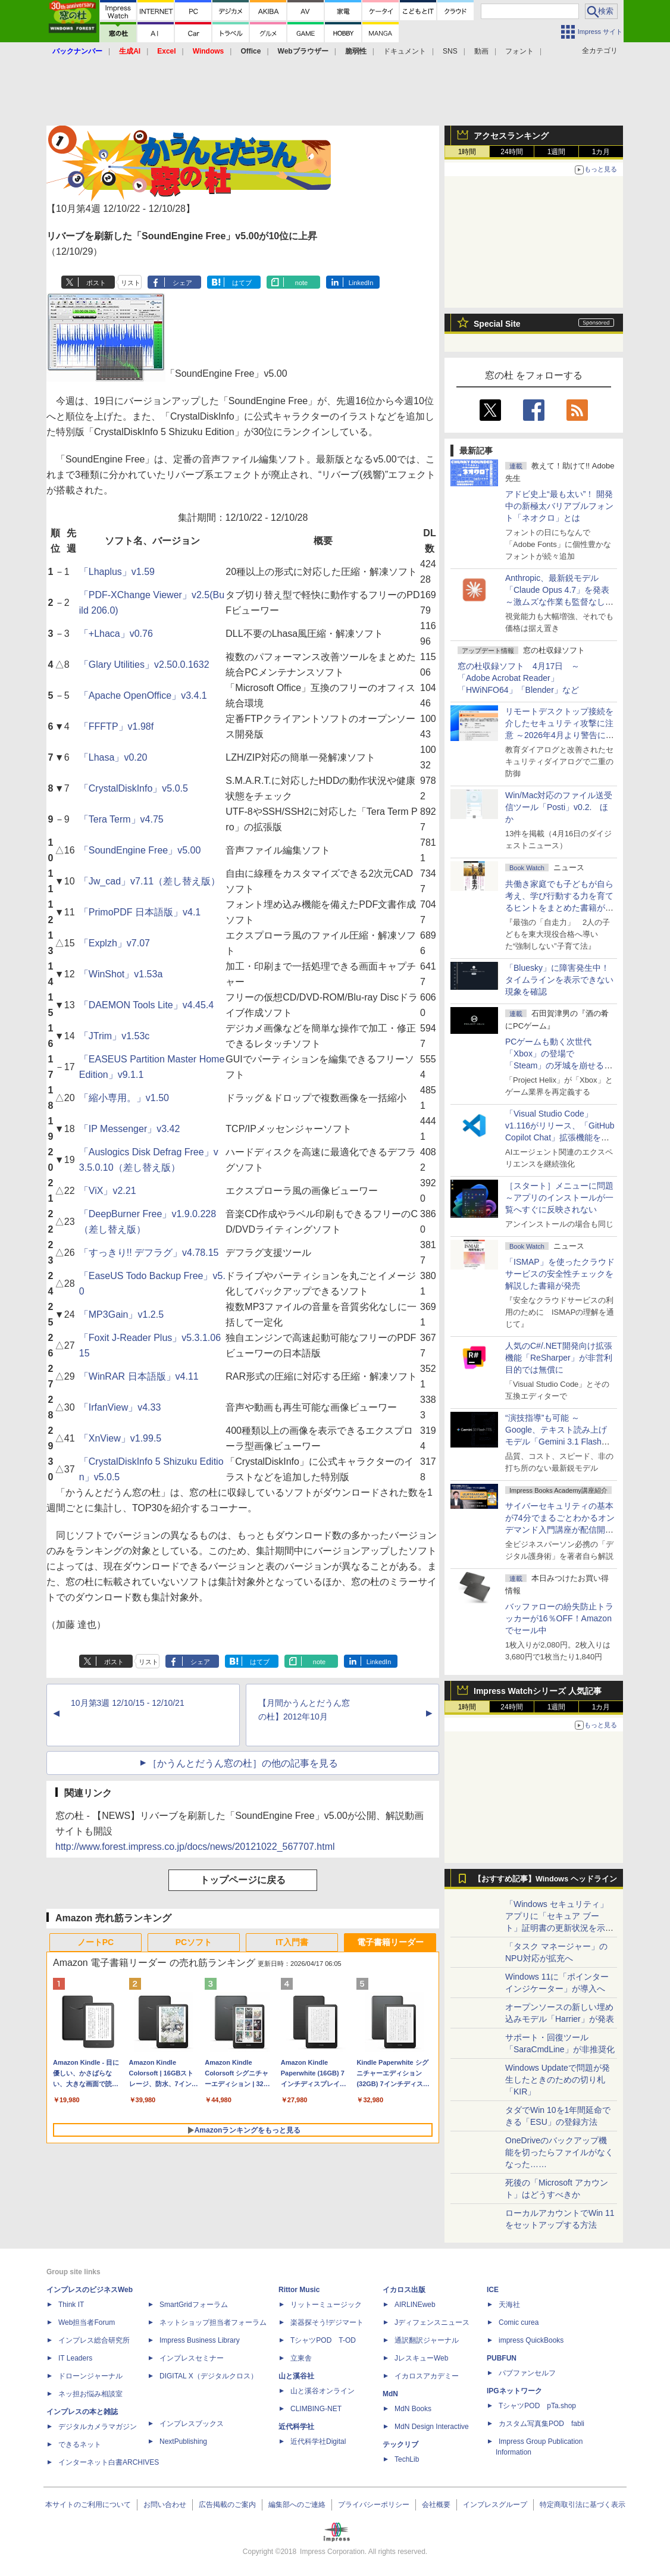 The width and height of the screenshot is (670, 2576). Describe the element at coordinates (556, 152) in the screenshot. I see `1週間` at that location.